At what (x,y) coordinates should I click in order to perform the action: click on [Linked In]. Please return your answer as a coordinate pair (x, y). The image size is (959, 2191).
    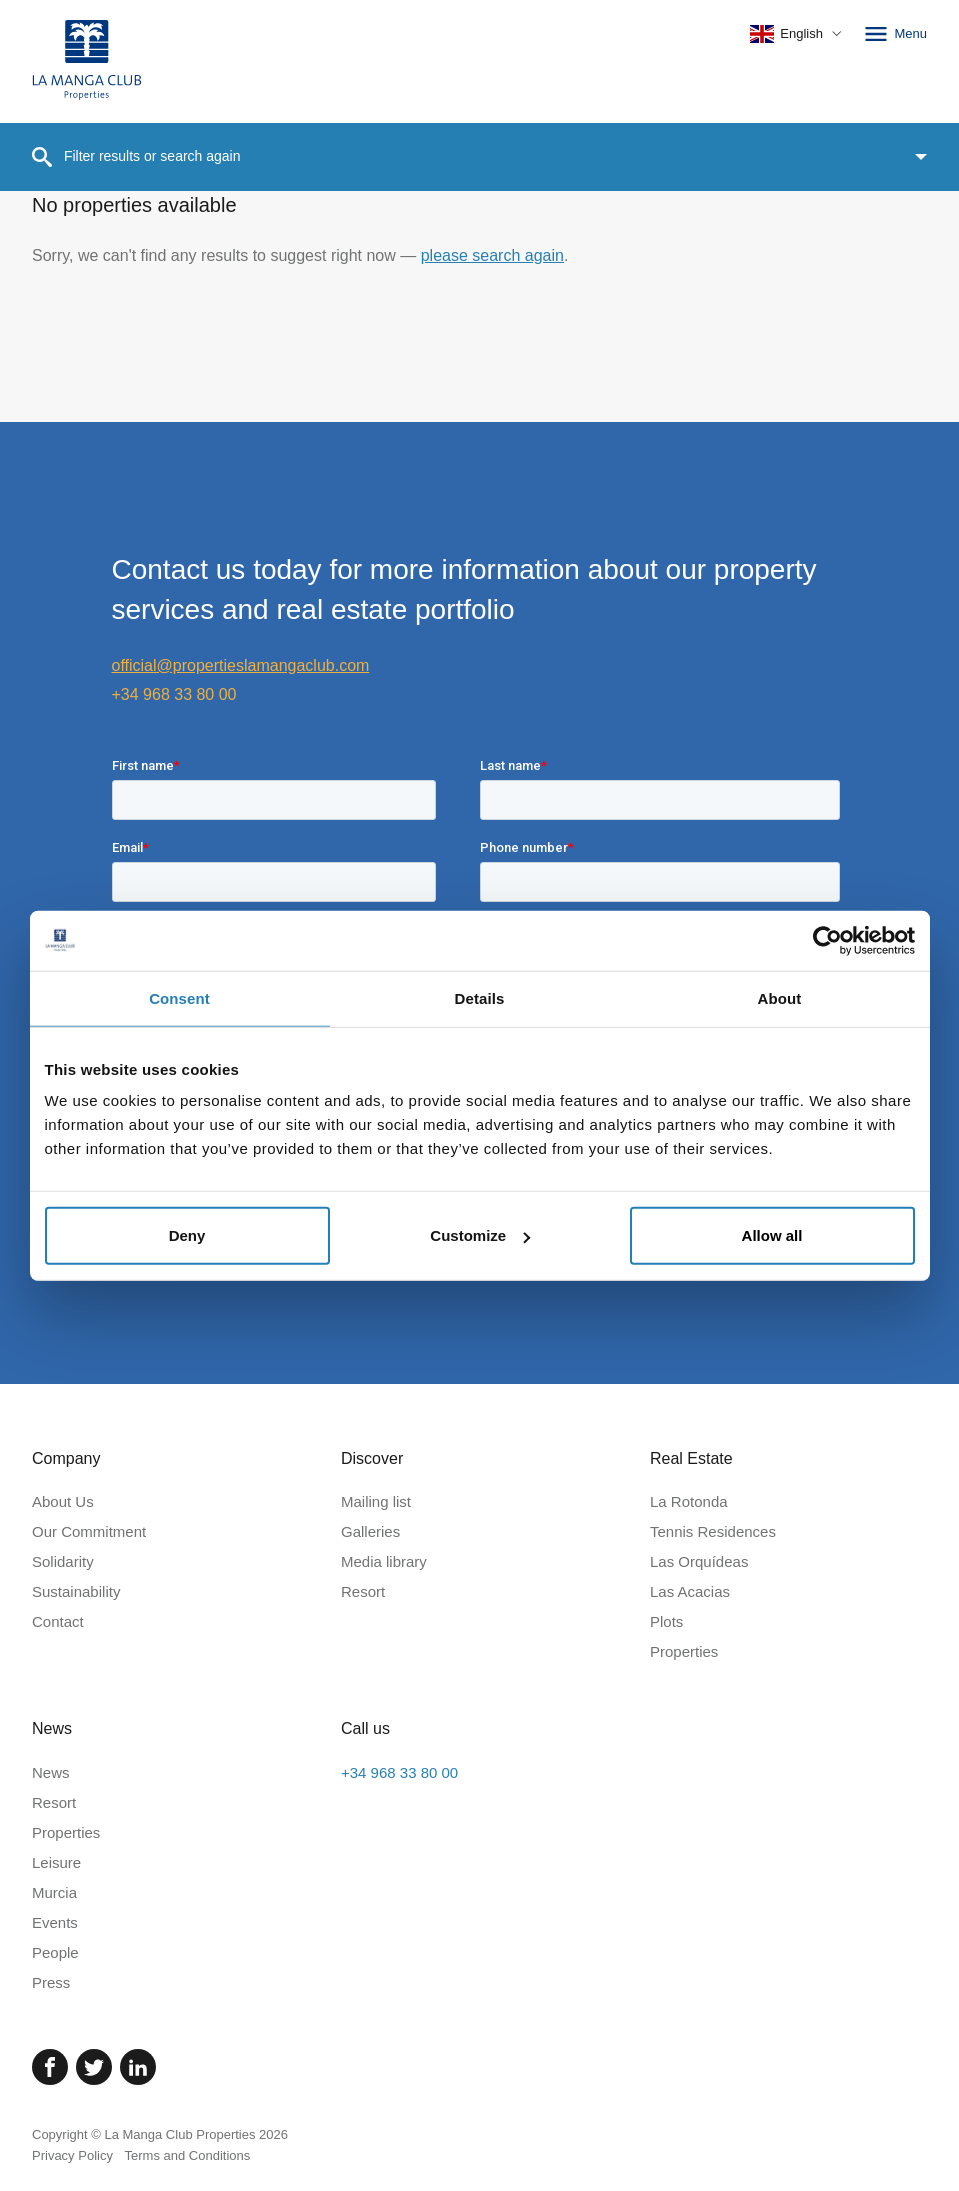
    Looking at the image, I should click on (138, 2067).